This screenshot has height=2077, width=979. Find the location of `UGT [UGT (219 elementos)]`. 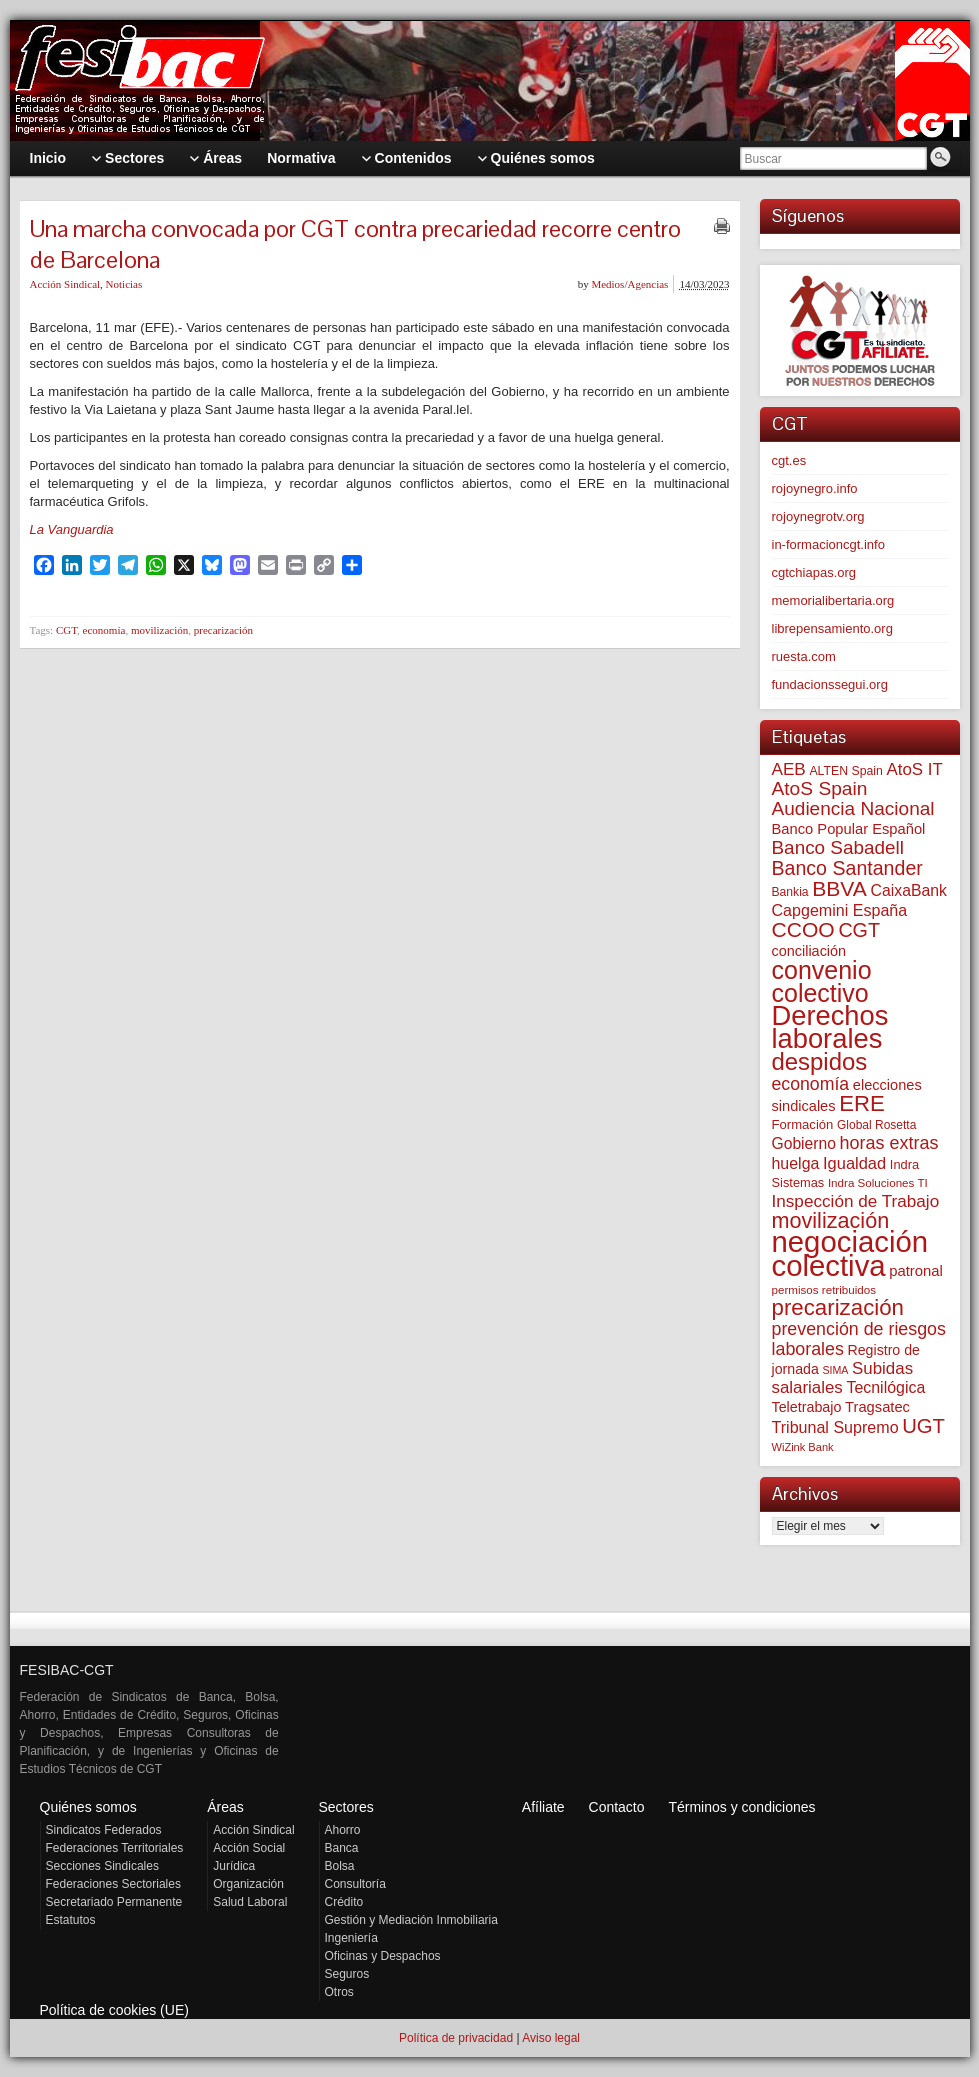

UGT [UGT (219 elementos)] is located at coordinates (923, 1426).